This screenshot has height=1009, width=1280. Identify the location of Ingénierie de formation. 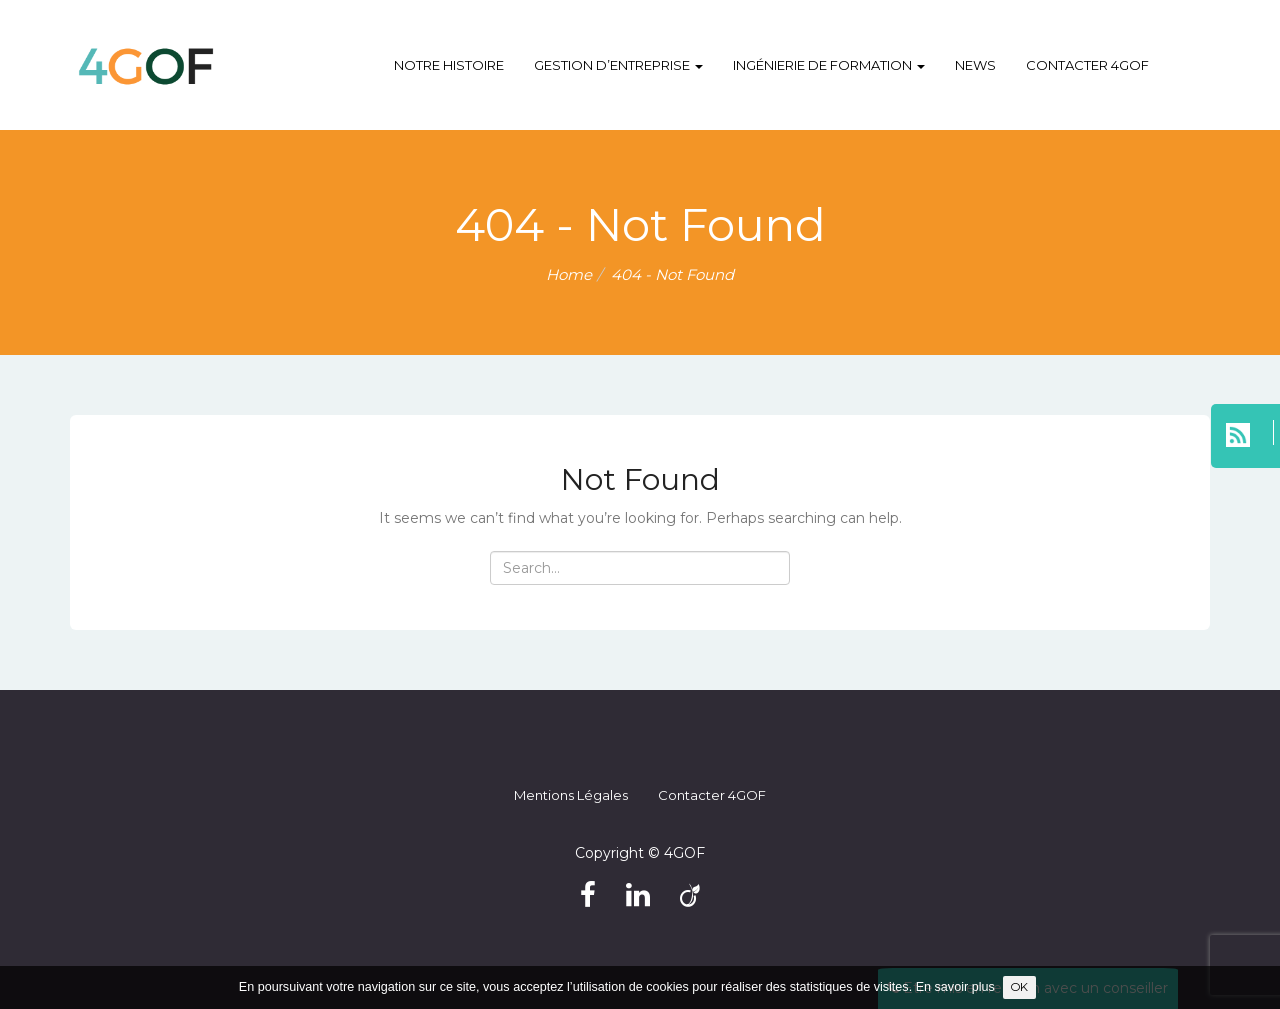
(829, 65).